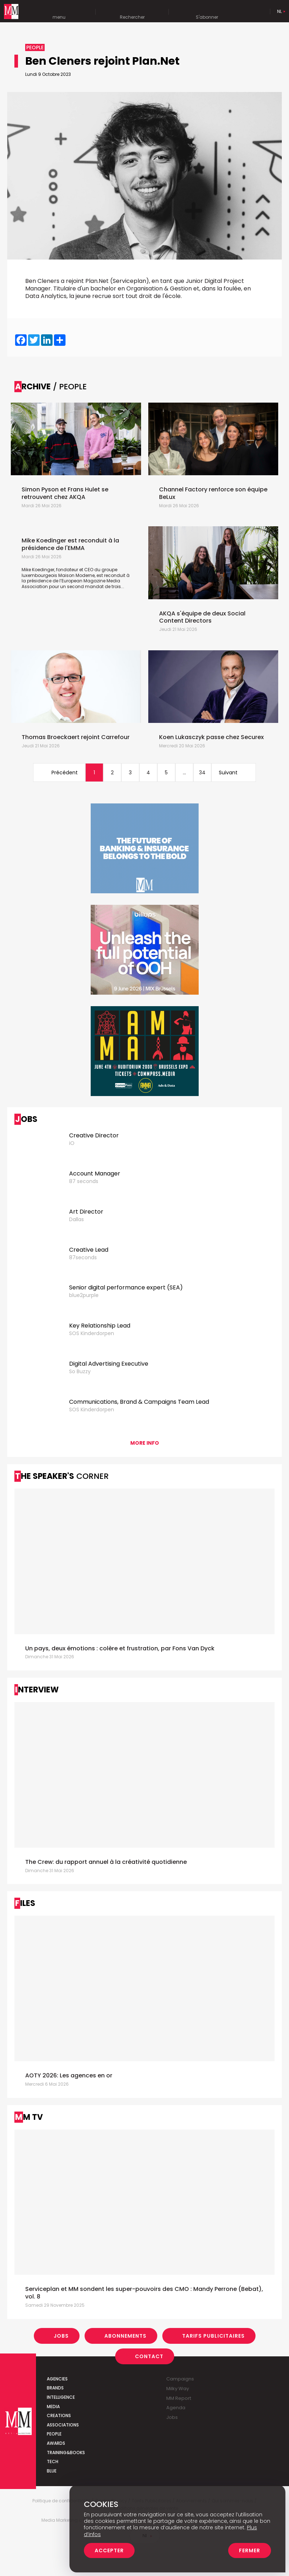 Image resolution: width=289 pixels, height=2576 pixels. I want to click on Associations, so click(63, 2425).